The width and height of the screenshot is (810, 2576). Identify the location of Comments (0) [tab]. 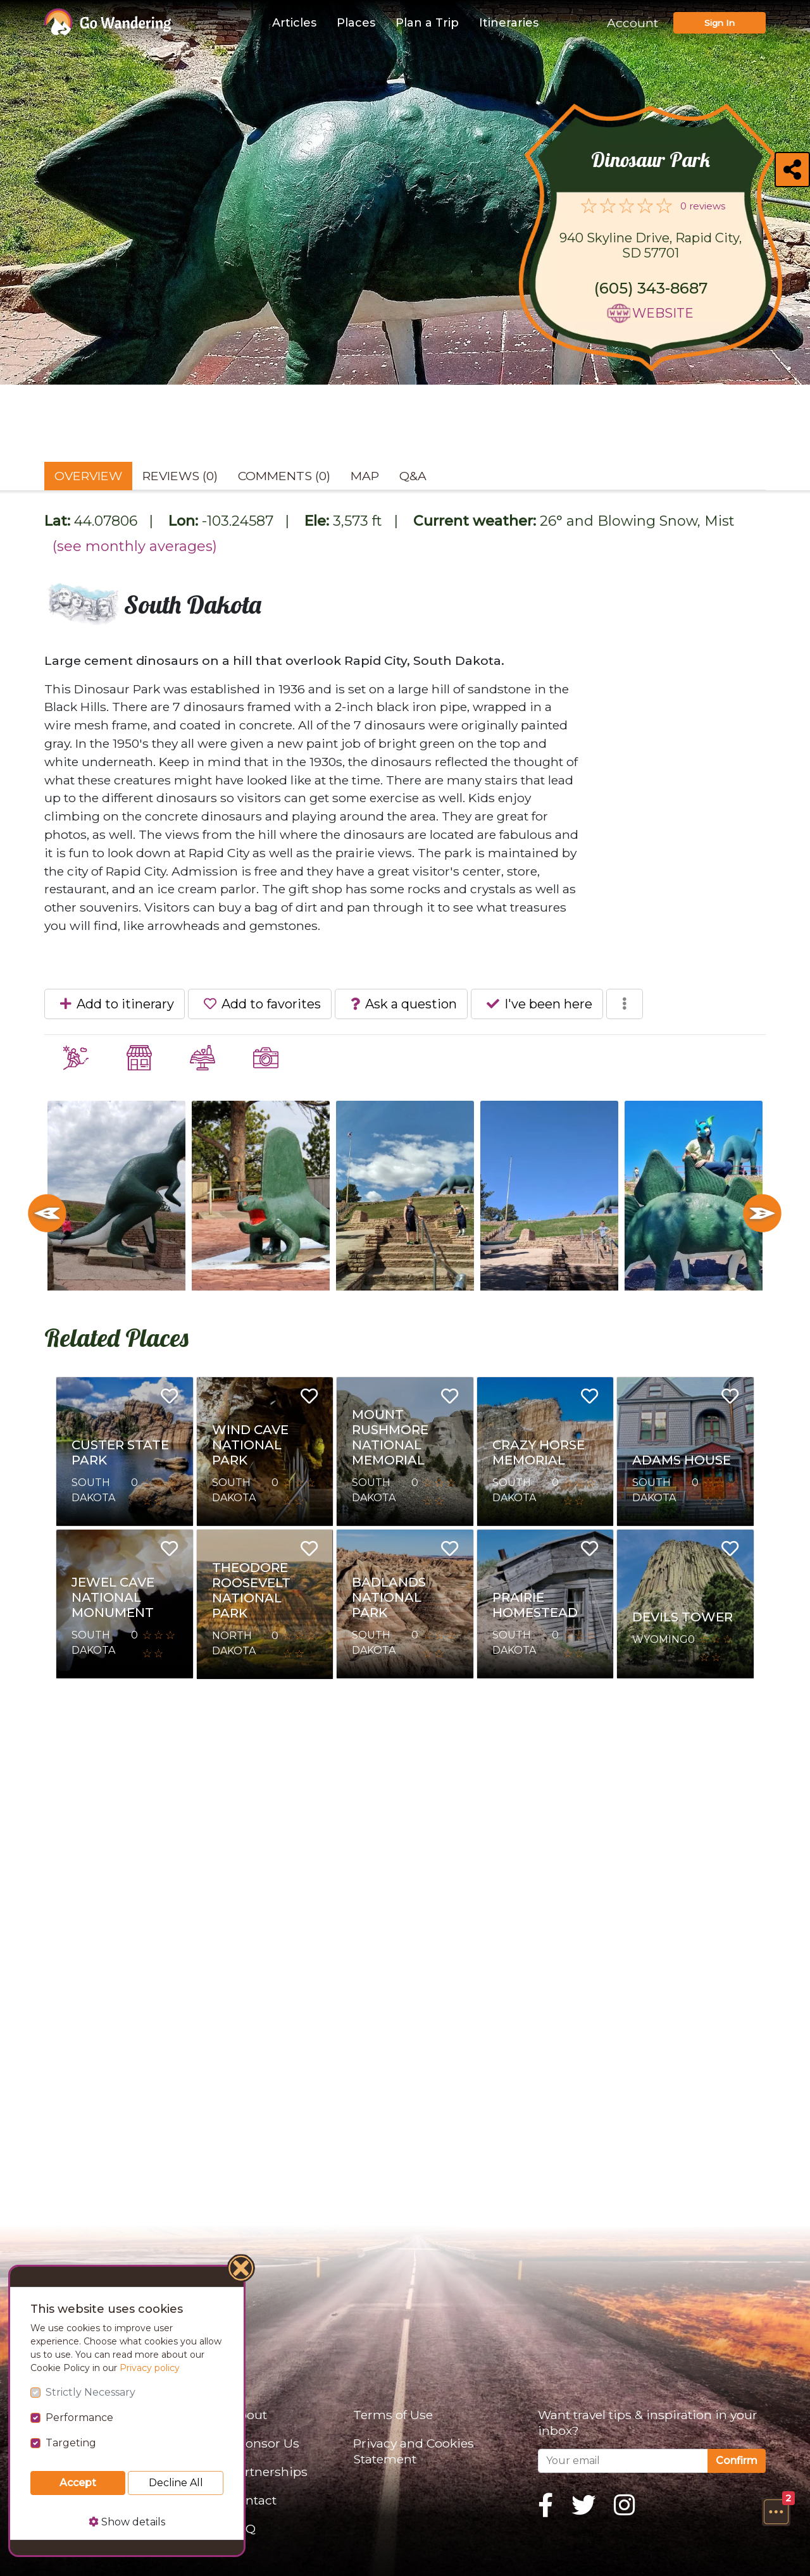
(284, 475).